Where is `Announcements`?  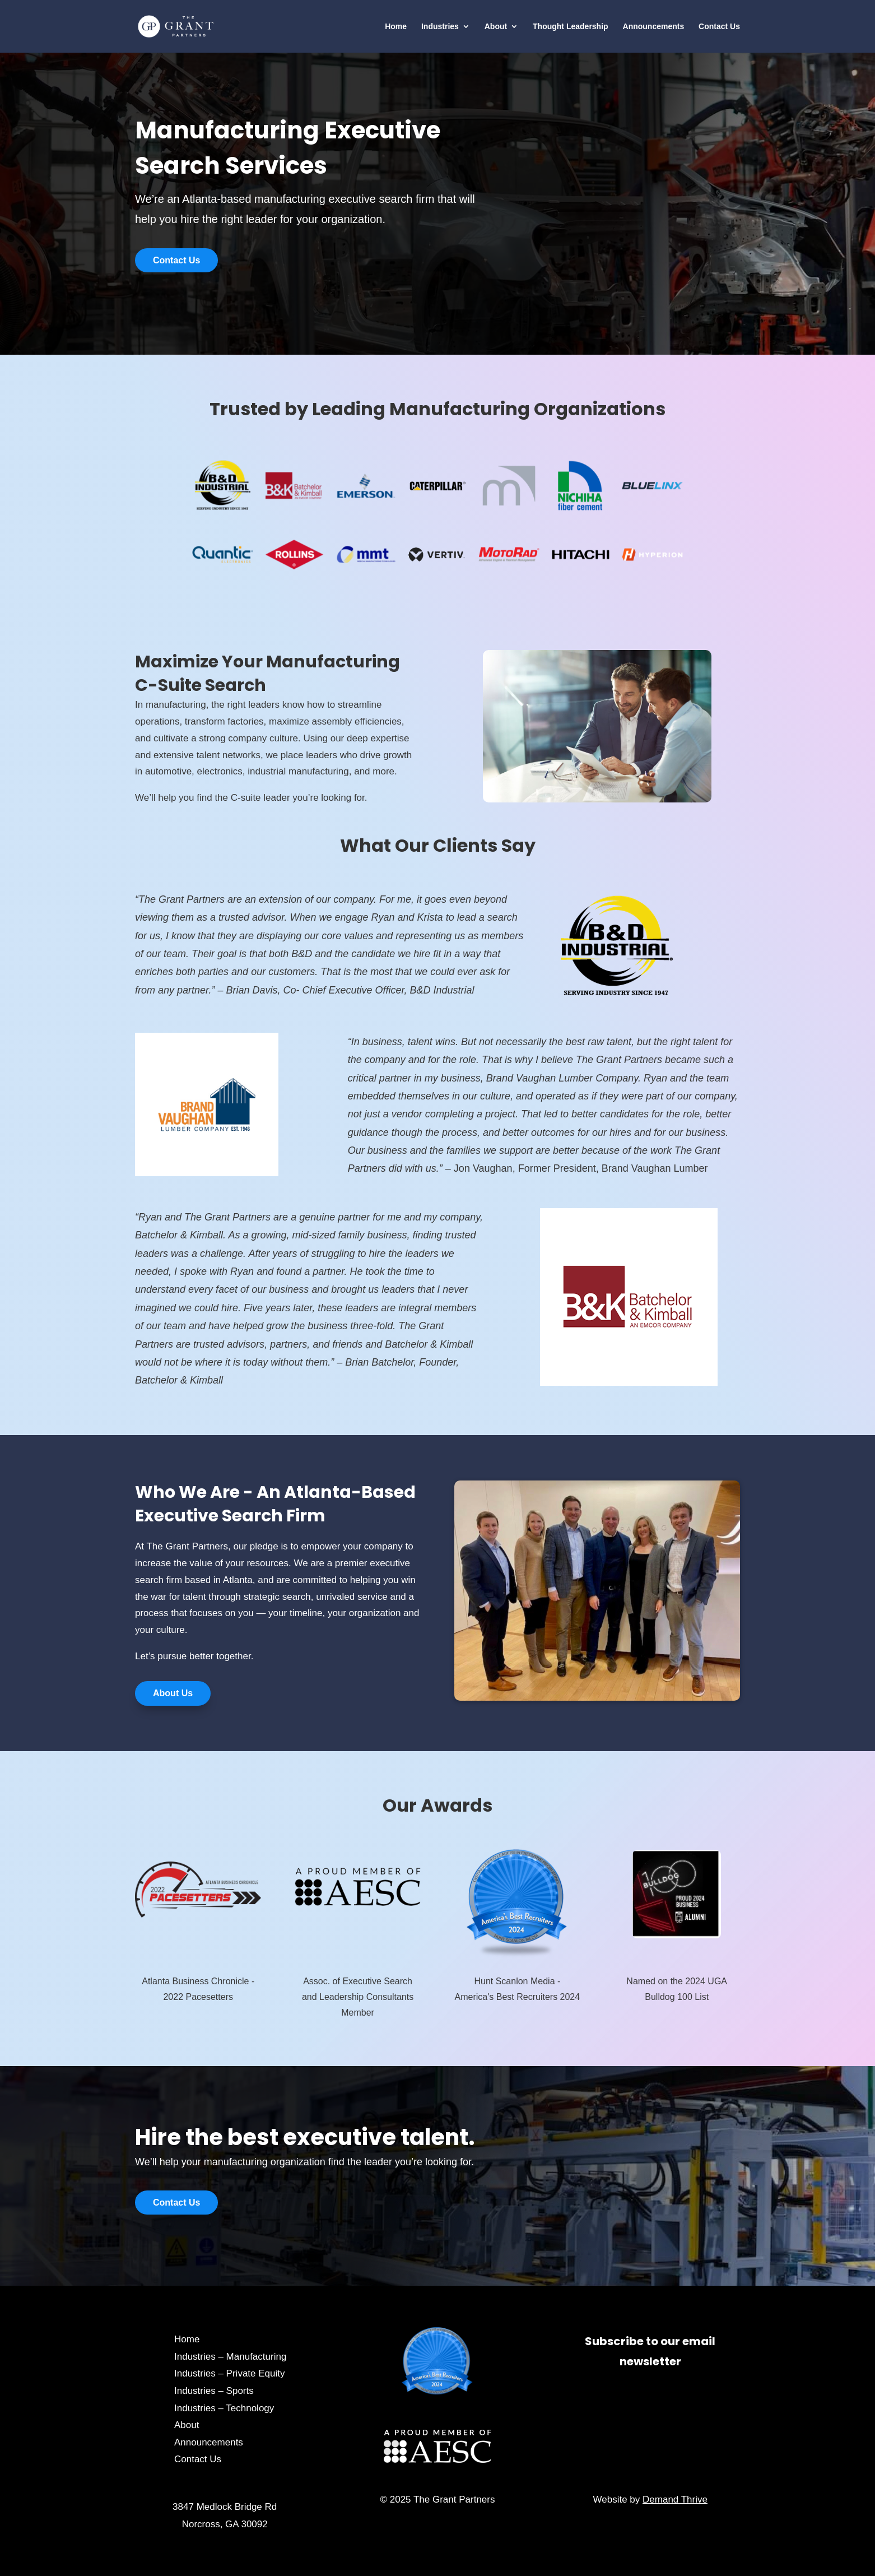 Announcements is located at coordinates (654, 26).